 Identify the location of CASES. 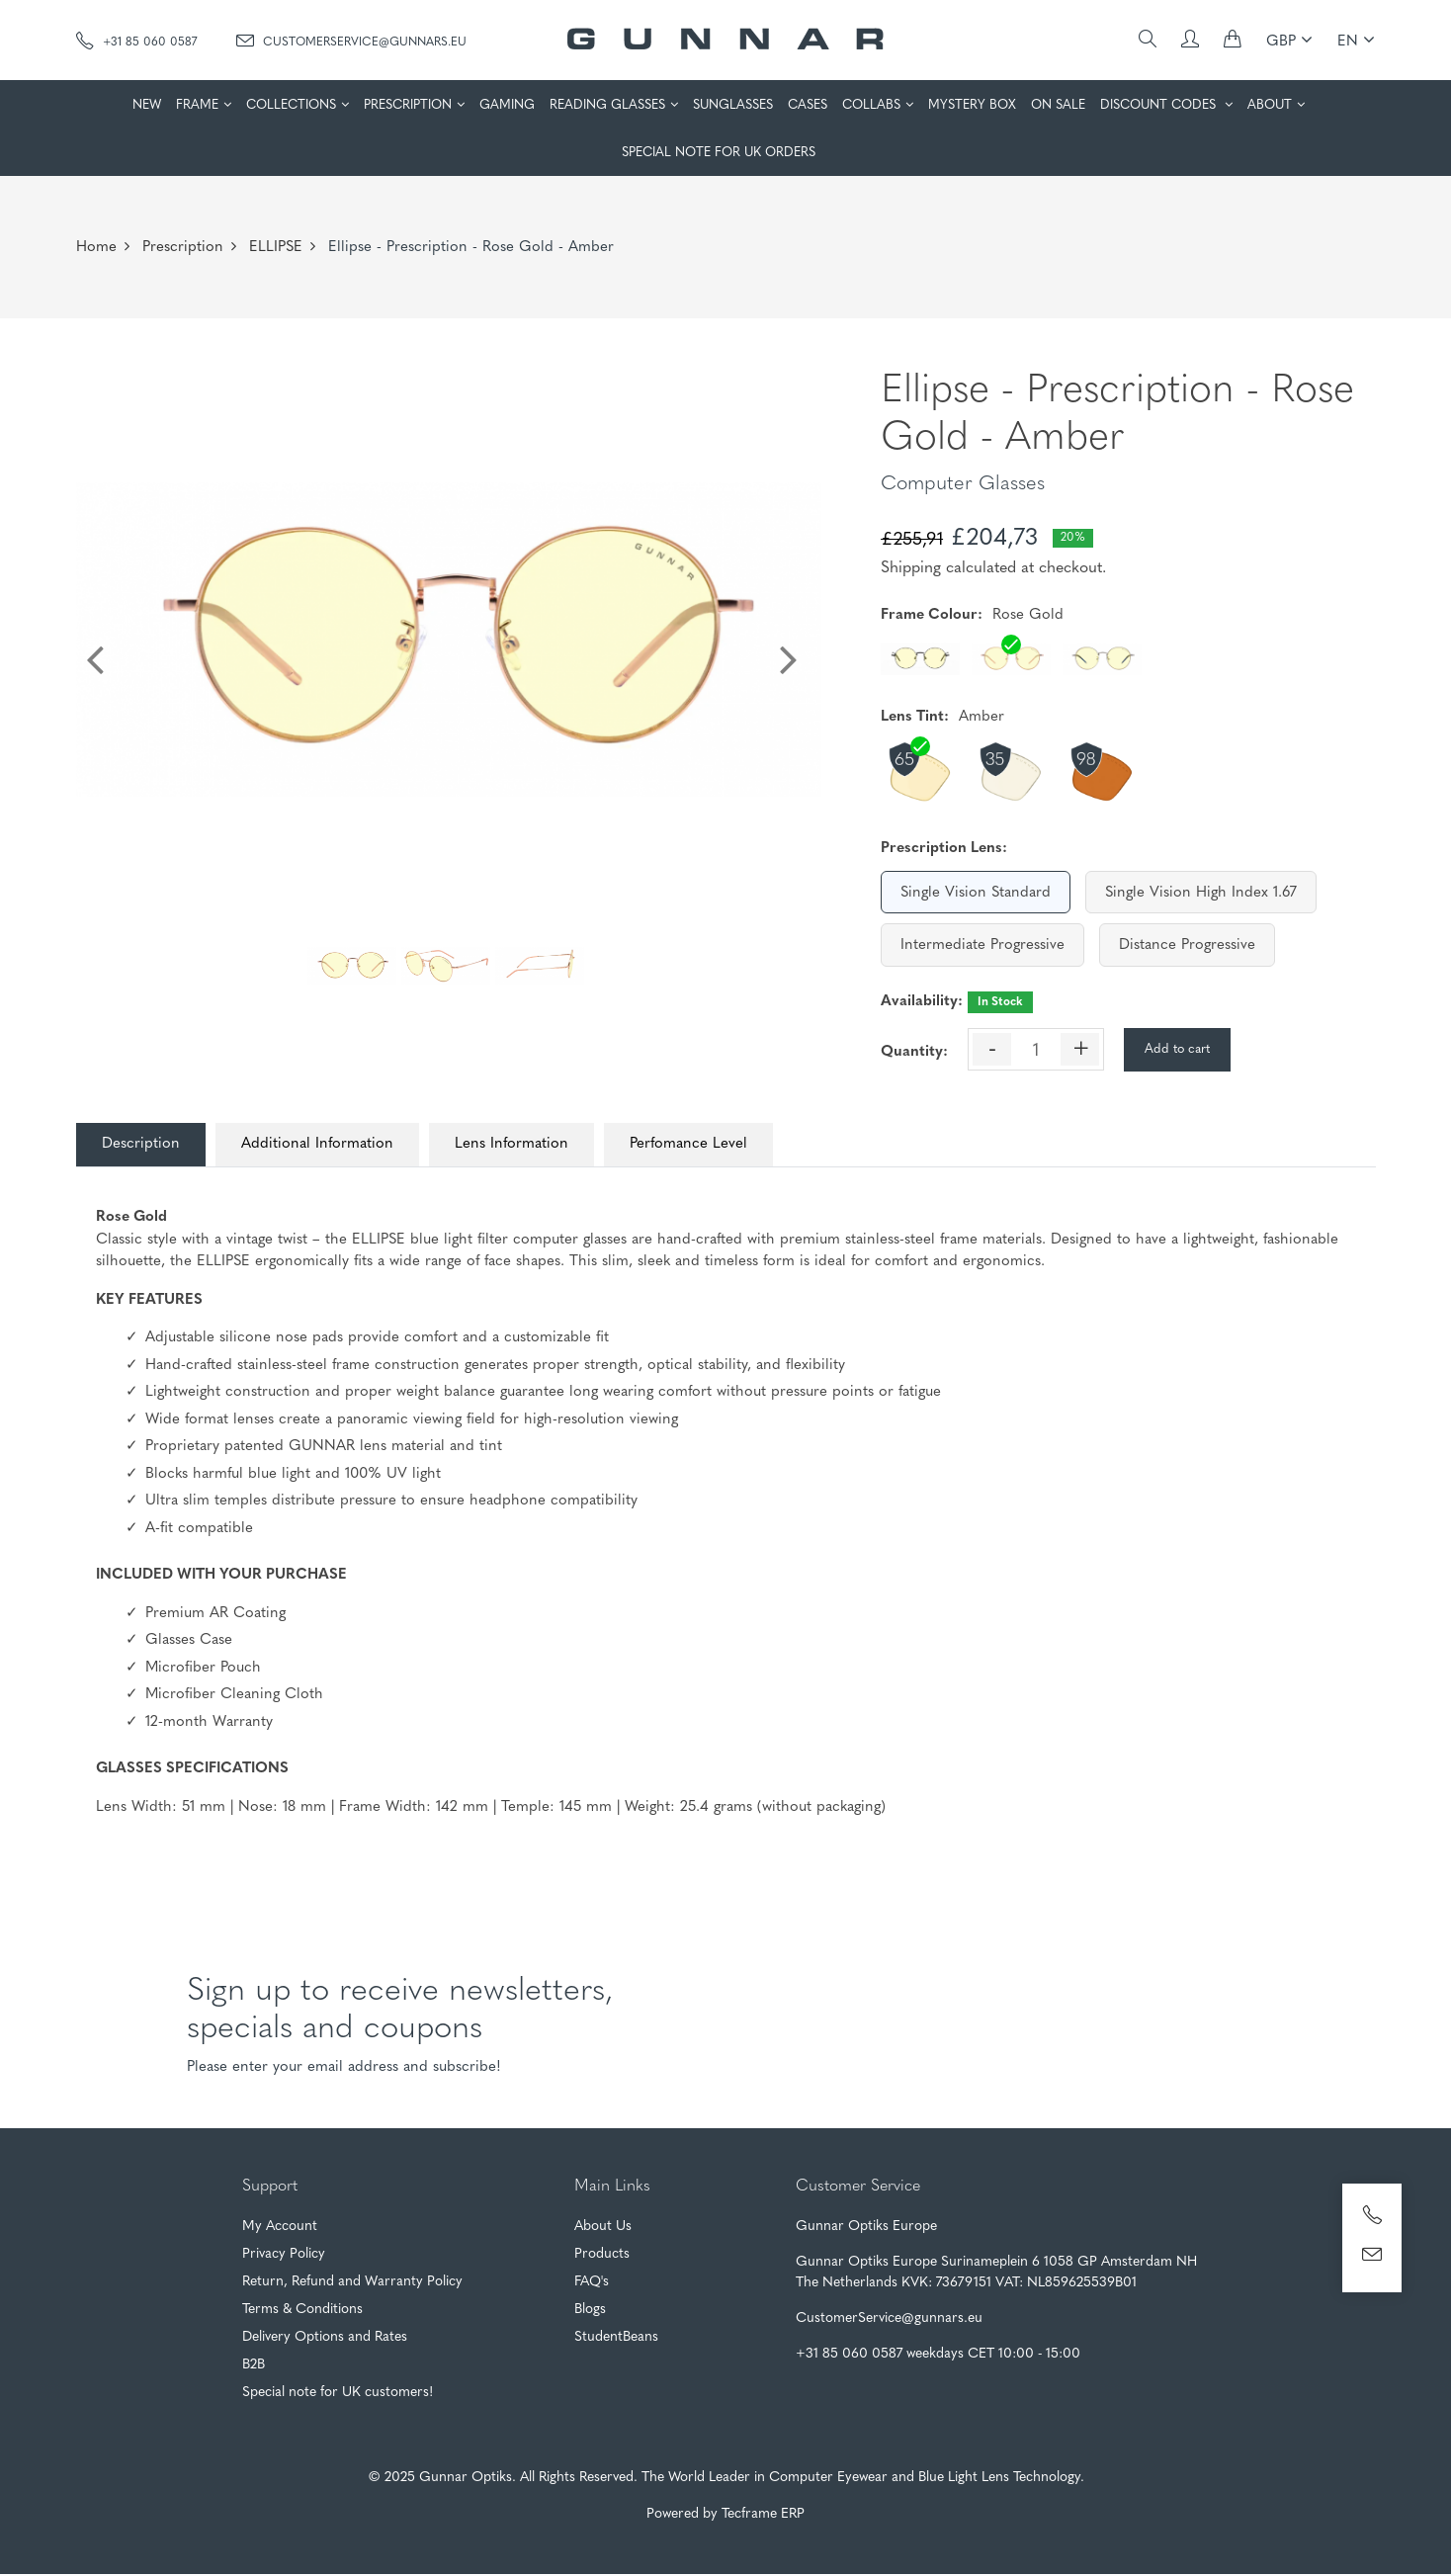
(807, 105).